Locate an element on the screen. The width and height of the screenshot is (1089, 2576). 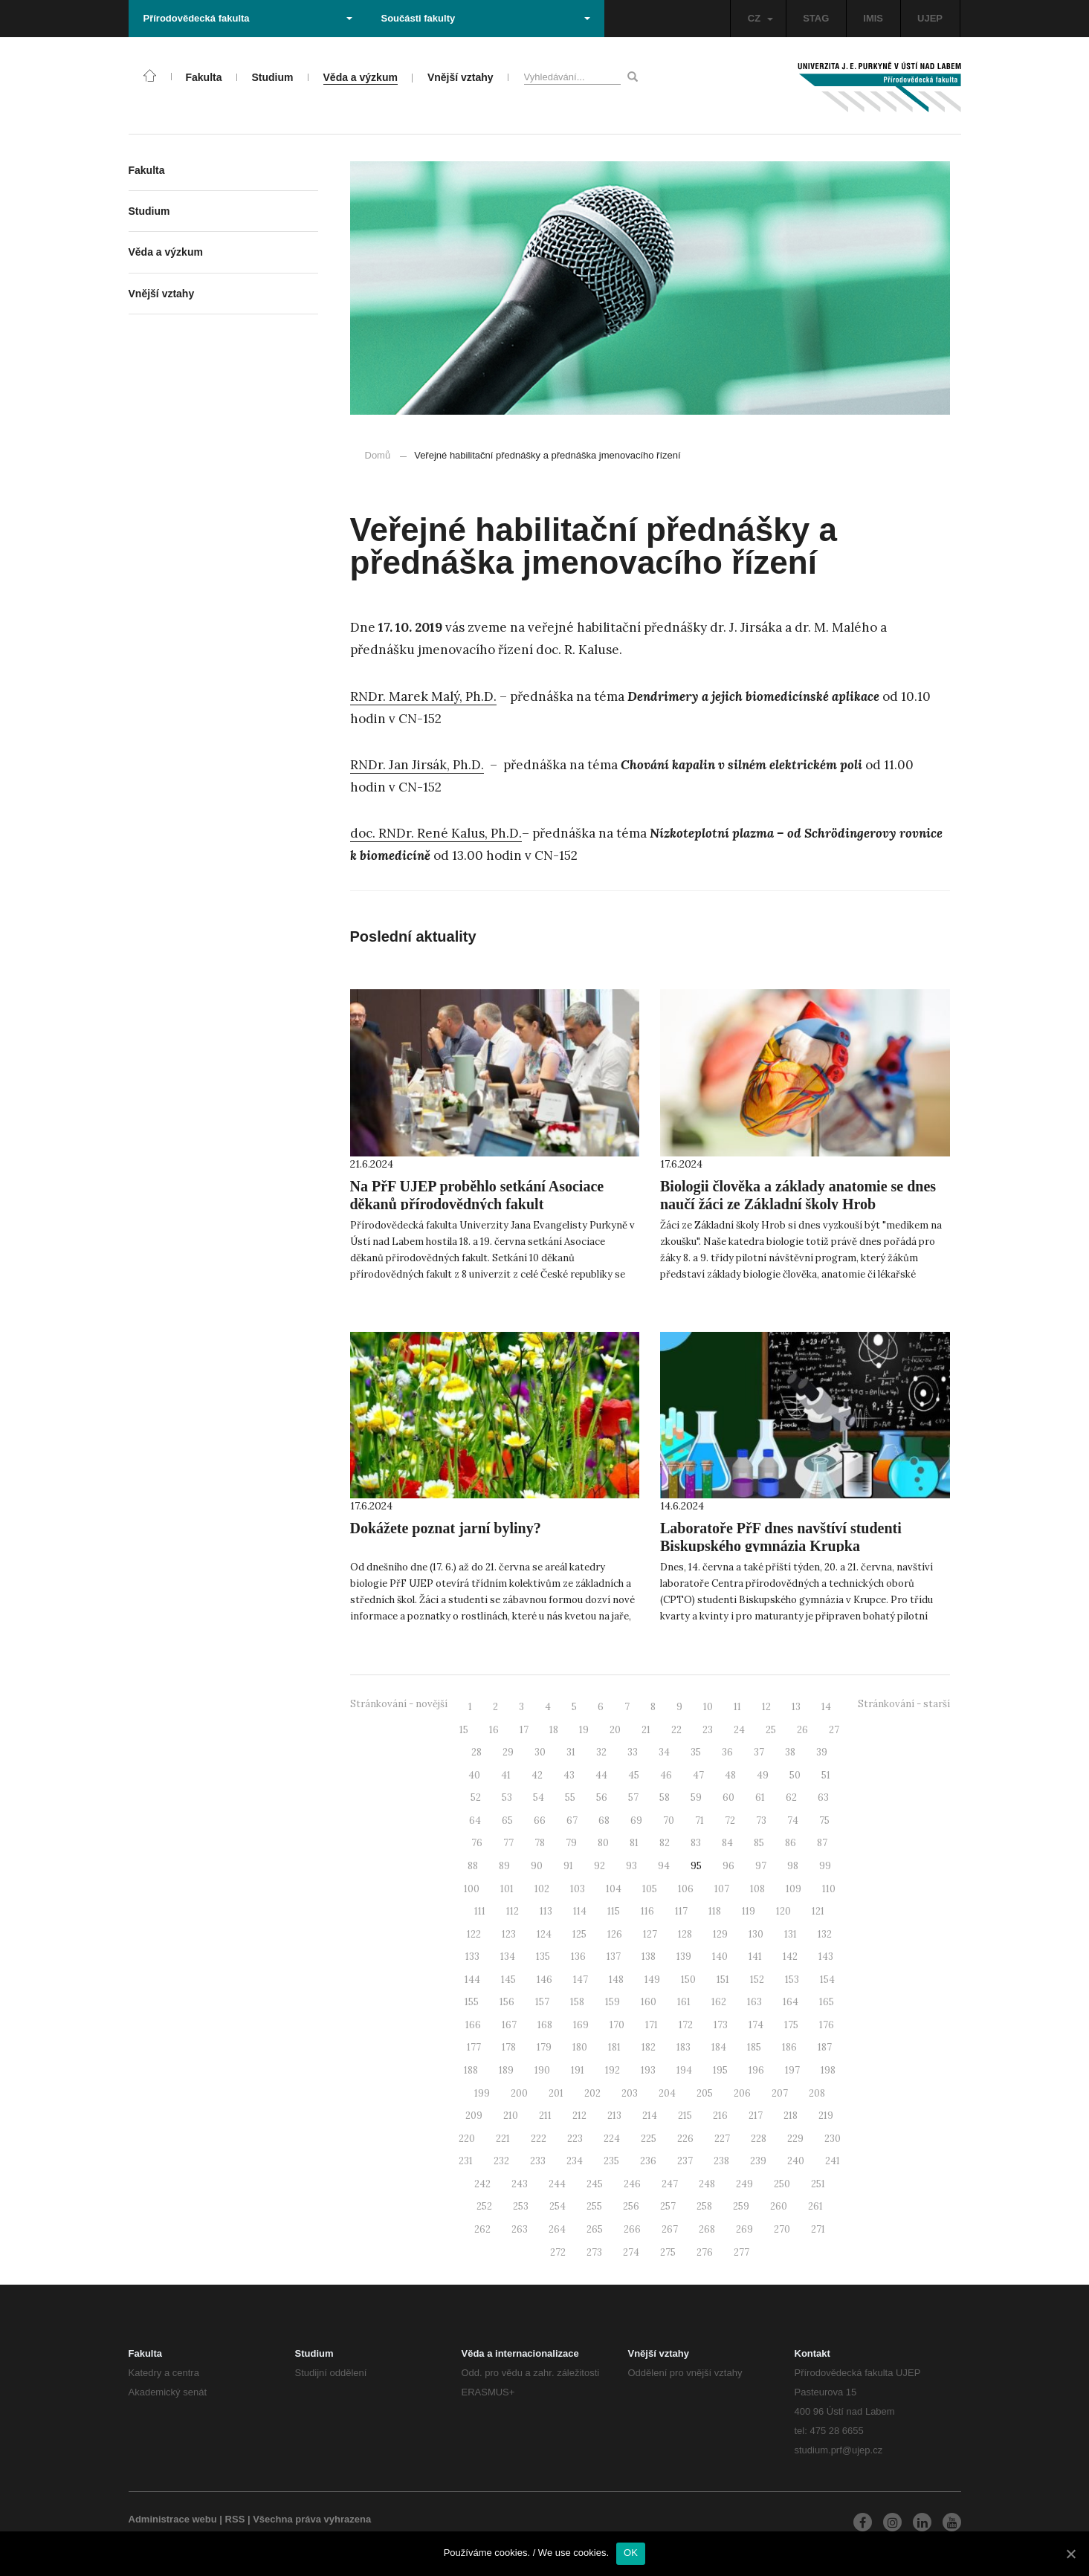
60 is located at coordinates (728, 1797).